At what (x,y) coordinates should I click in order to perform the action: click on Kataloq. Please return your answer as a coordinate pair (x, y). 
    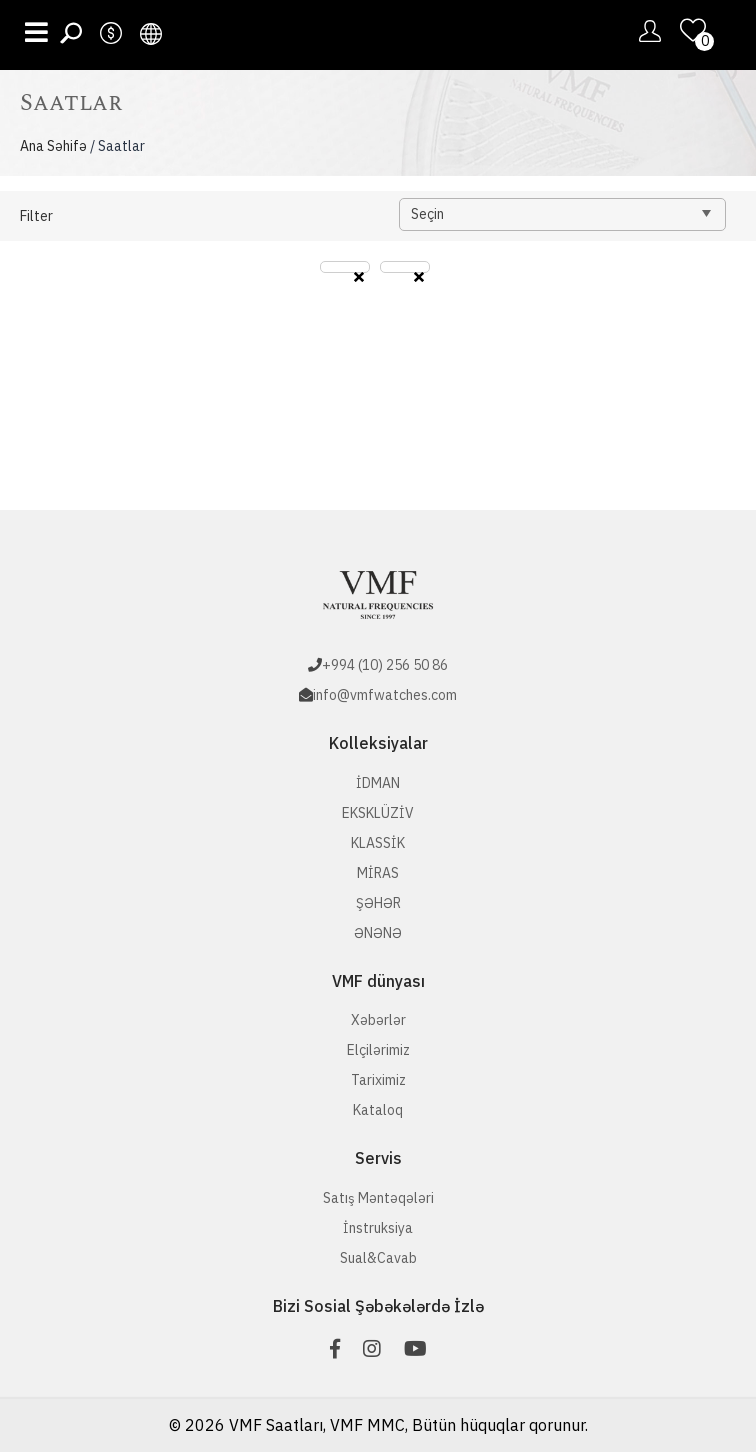
    Looking at the image, I should click on (378, 1110).